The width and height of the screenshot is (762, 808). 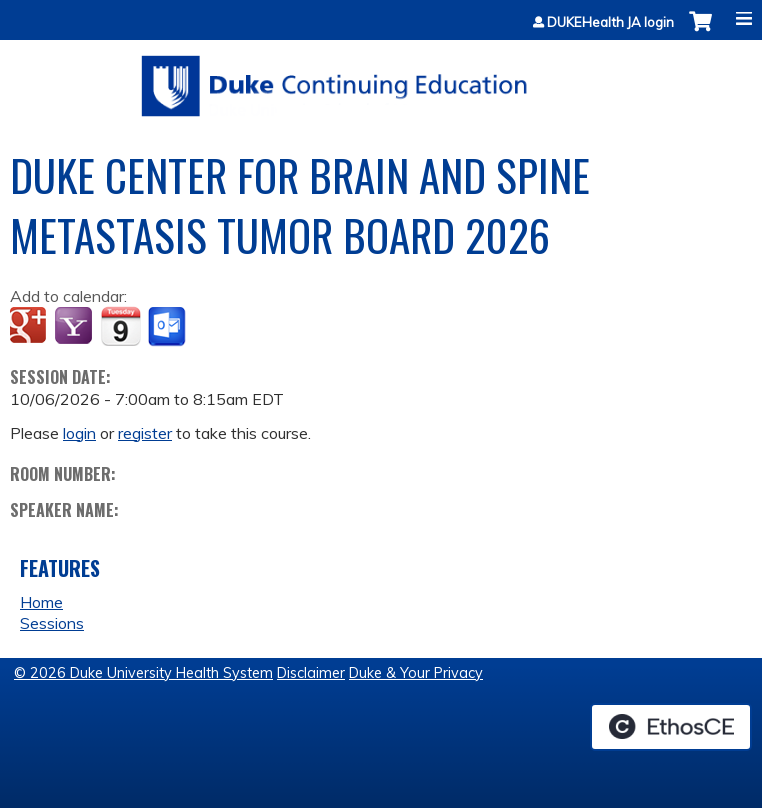 I want to click on Powered by the EthosCE Learning Management System, a continuing education LMS., so click(x=671, y=727).